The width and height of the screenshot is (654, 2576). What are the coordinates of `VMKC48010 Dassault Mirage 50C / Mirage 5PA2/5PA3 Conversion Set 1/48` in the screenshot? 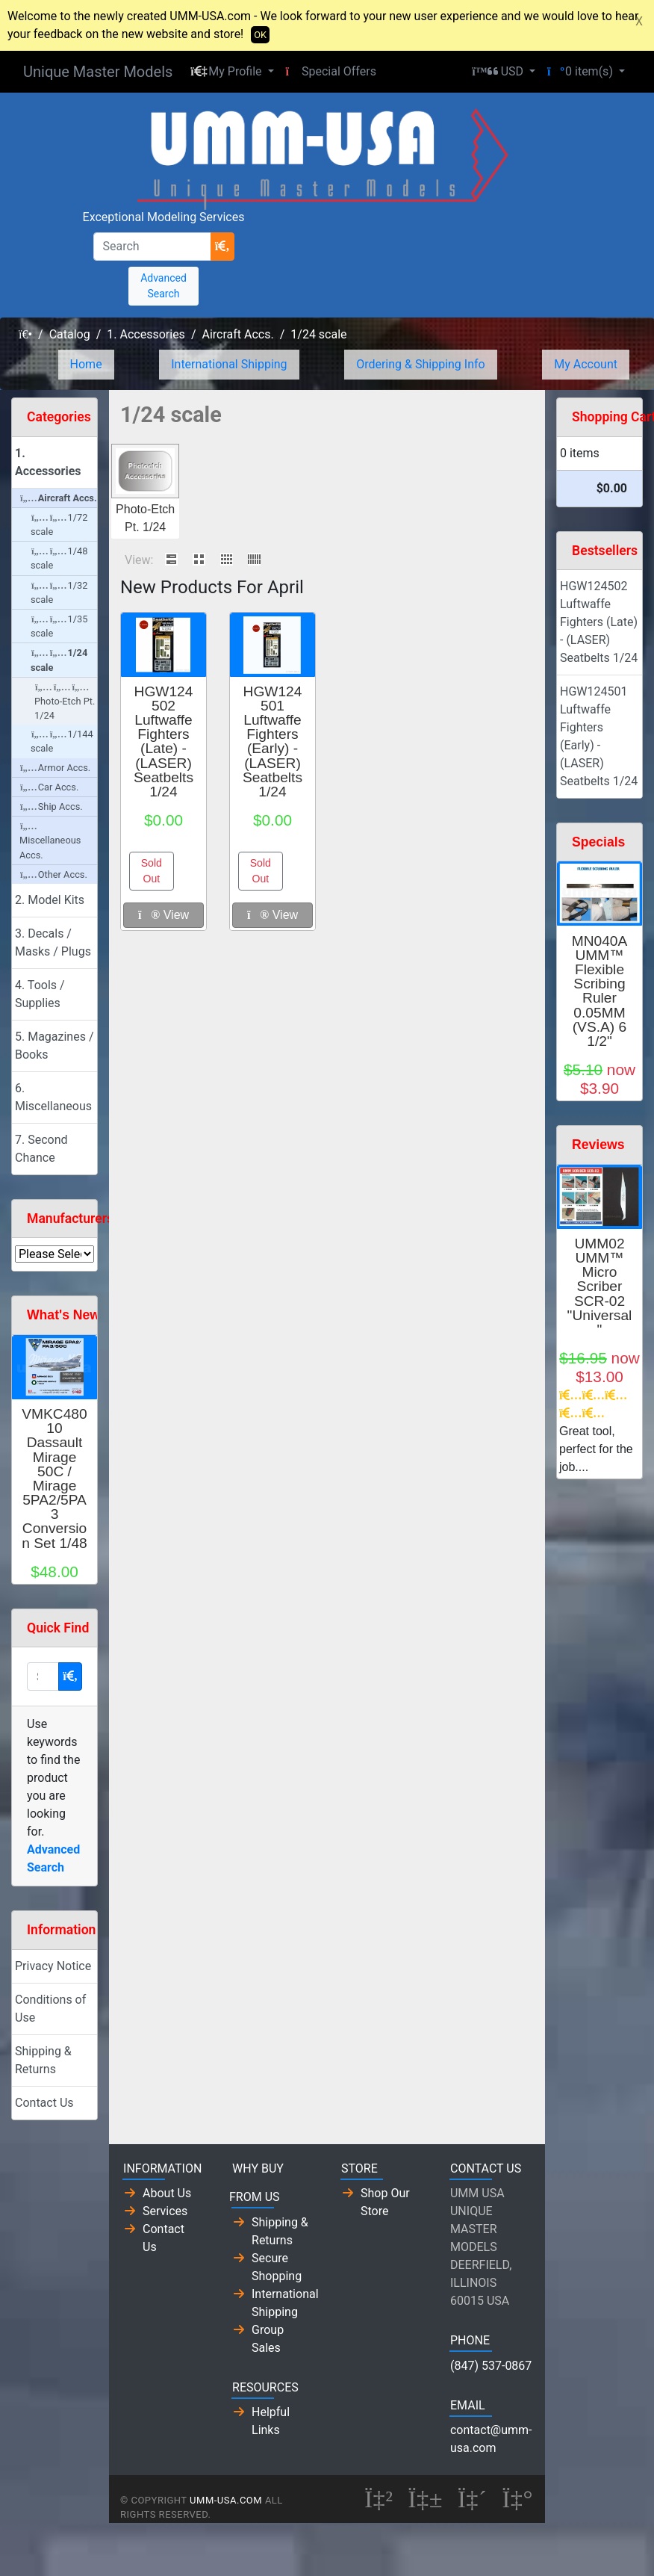 It's located at (54, 1478).